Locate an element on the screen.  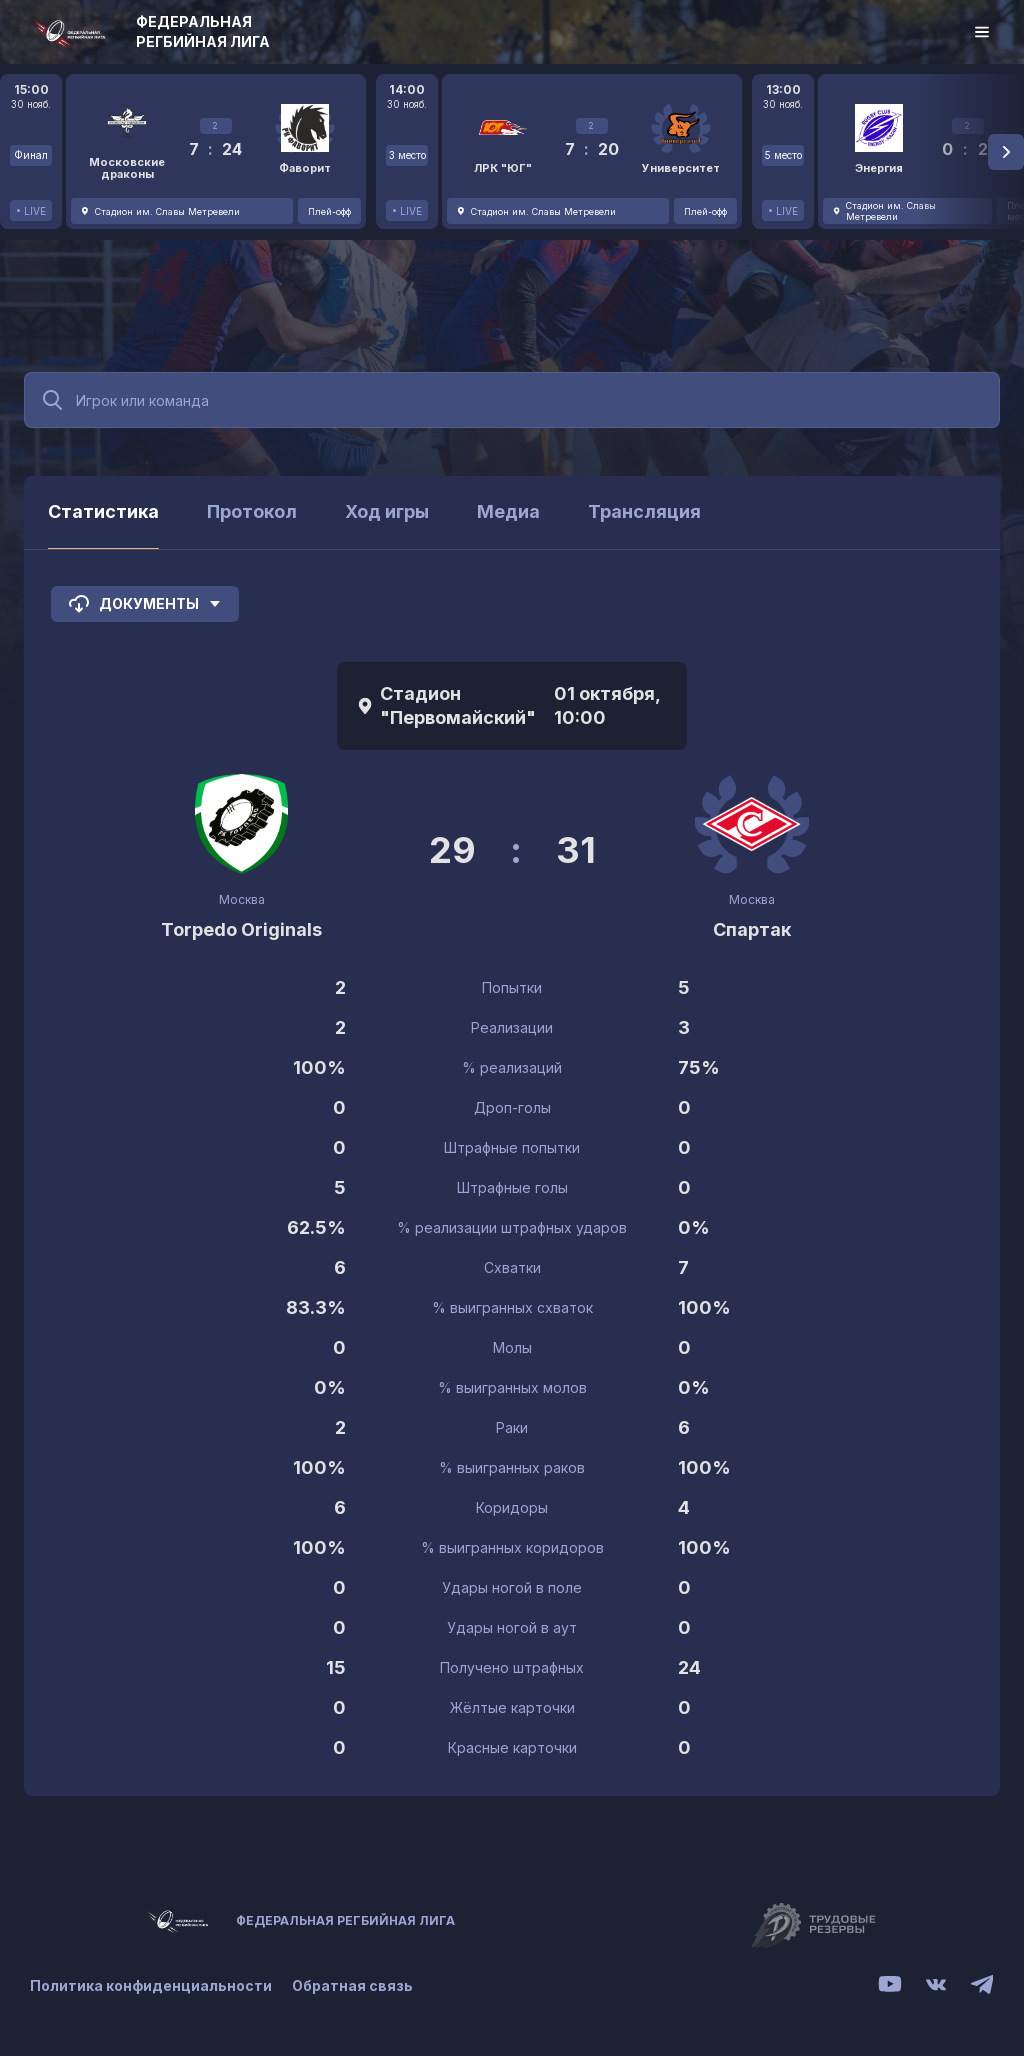
Ход игры is located at coordinates (387, 511).